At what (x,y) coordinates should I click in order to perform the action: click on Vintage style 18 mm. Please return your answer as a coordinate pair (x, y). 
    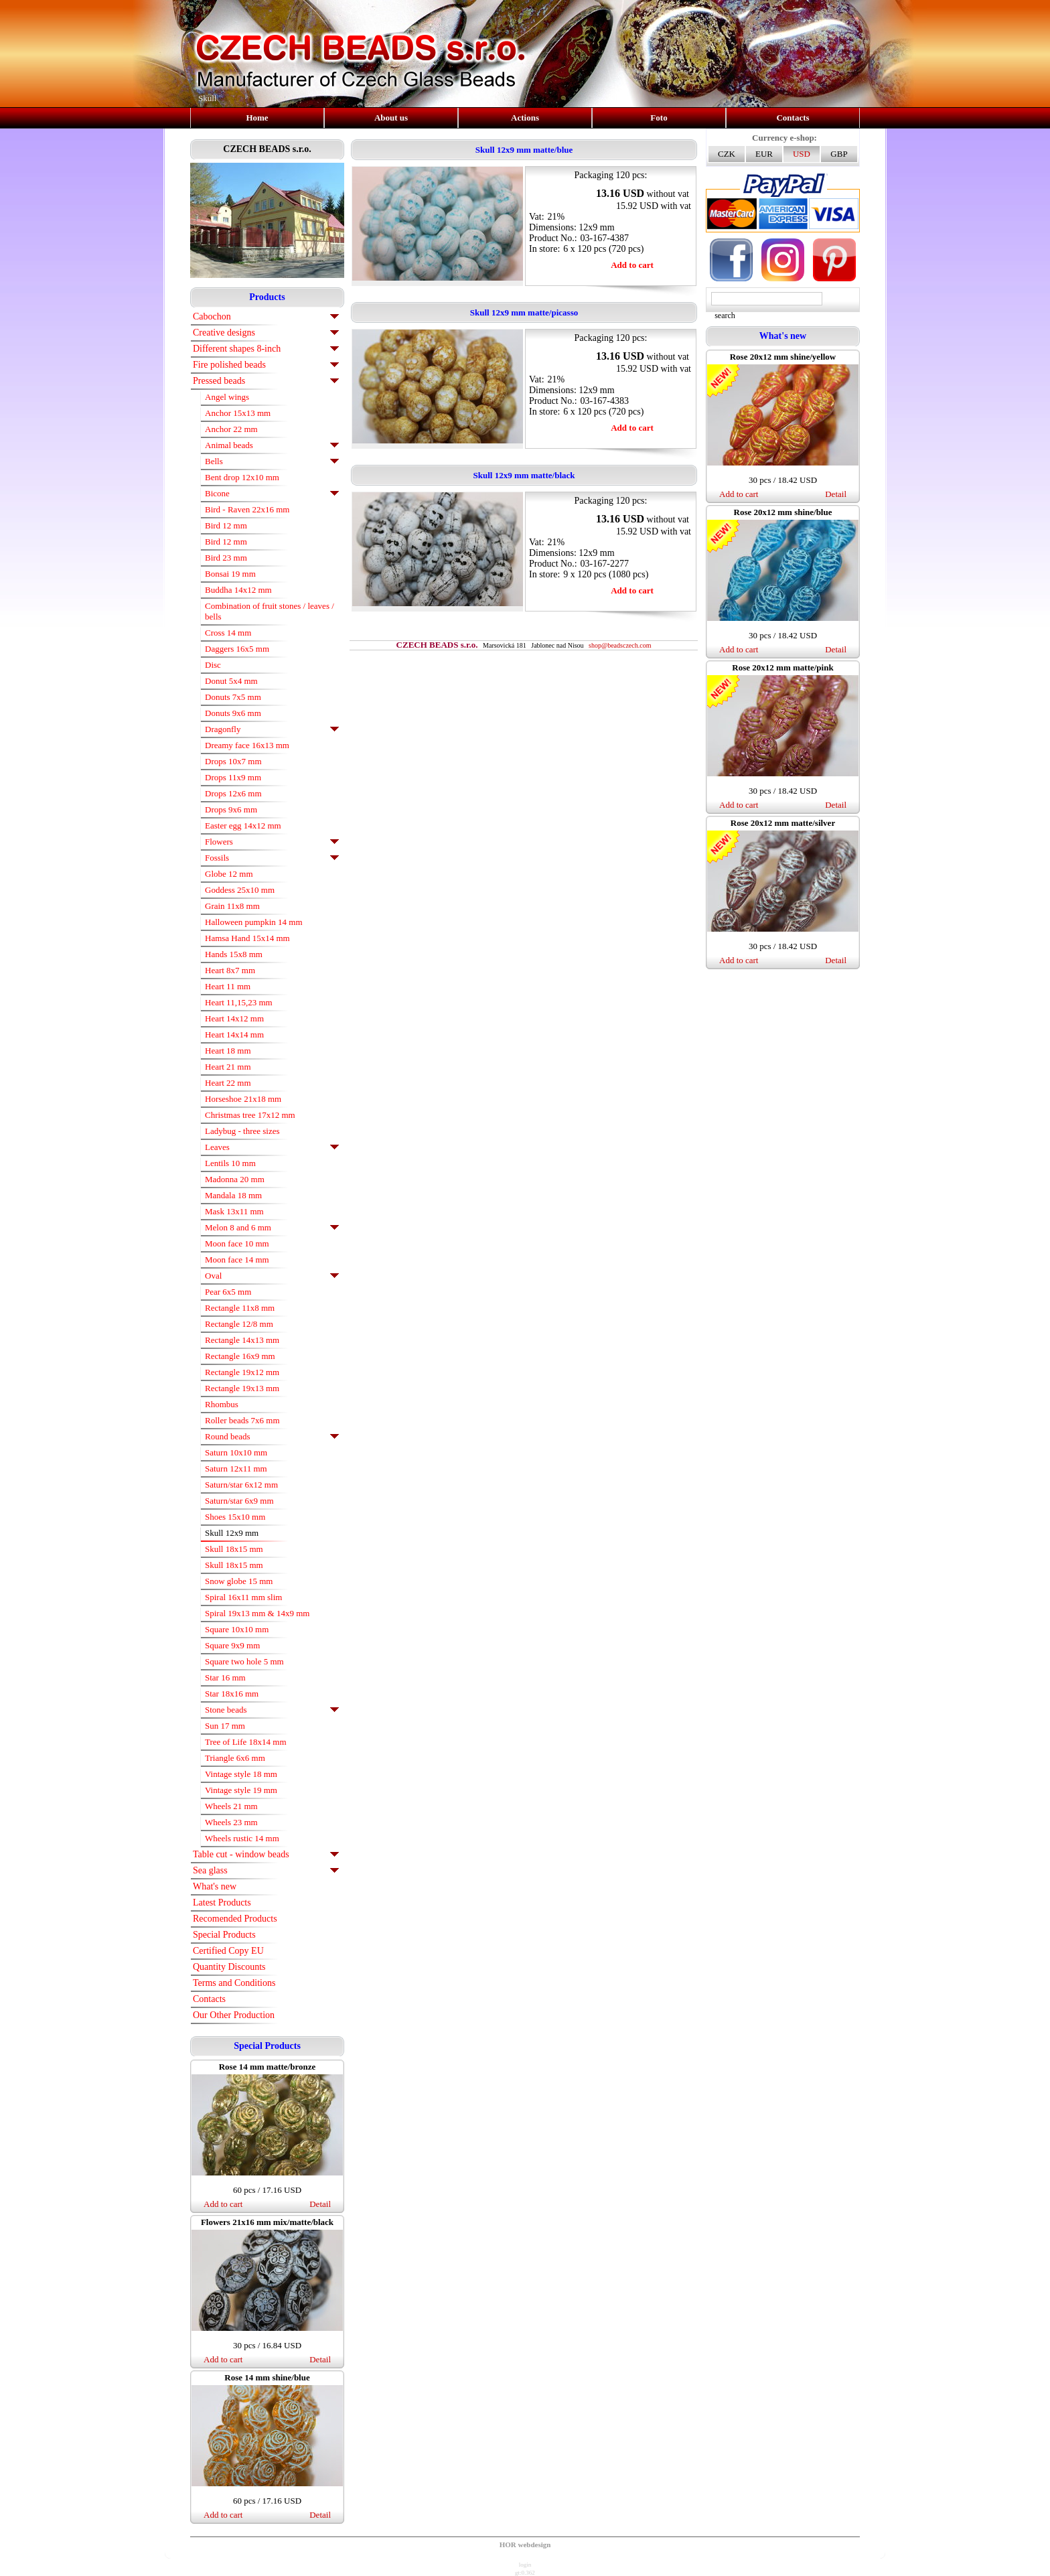
    Looking at the image, I should click on (241, 1774).